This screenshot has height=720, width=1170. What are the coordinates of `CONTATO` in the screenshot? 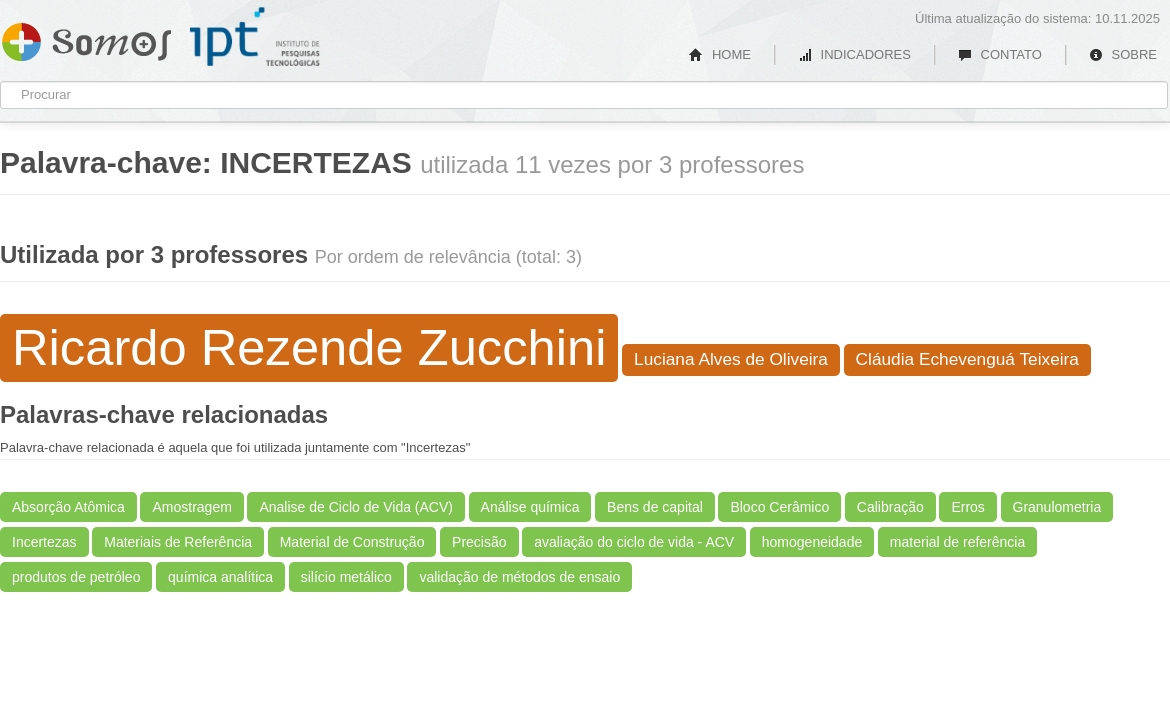 It's located at (1000, 54).